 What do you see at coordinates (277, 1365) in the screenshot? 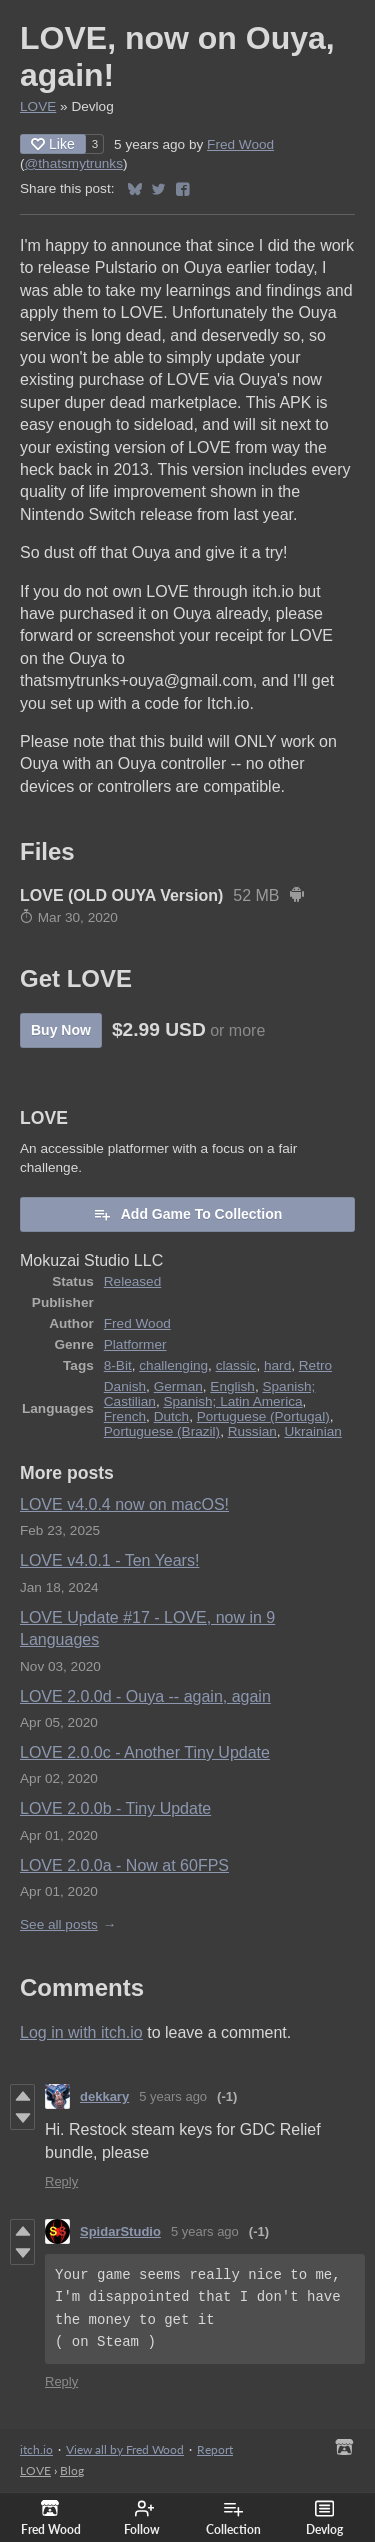
I see `hard` at bounding box center [277, 1365].